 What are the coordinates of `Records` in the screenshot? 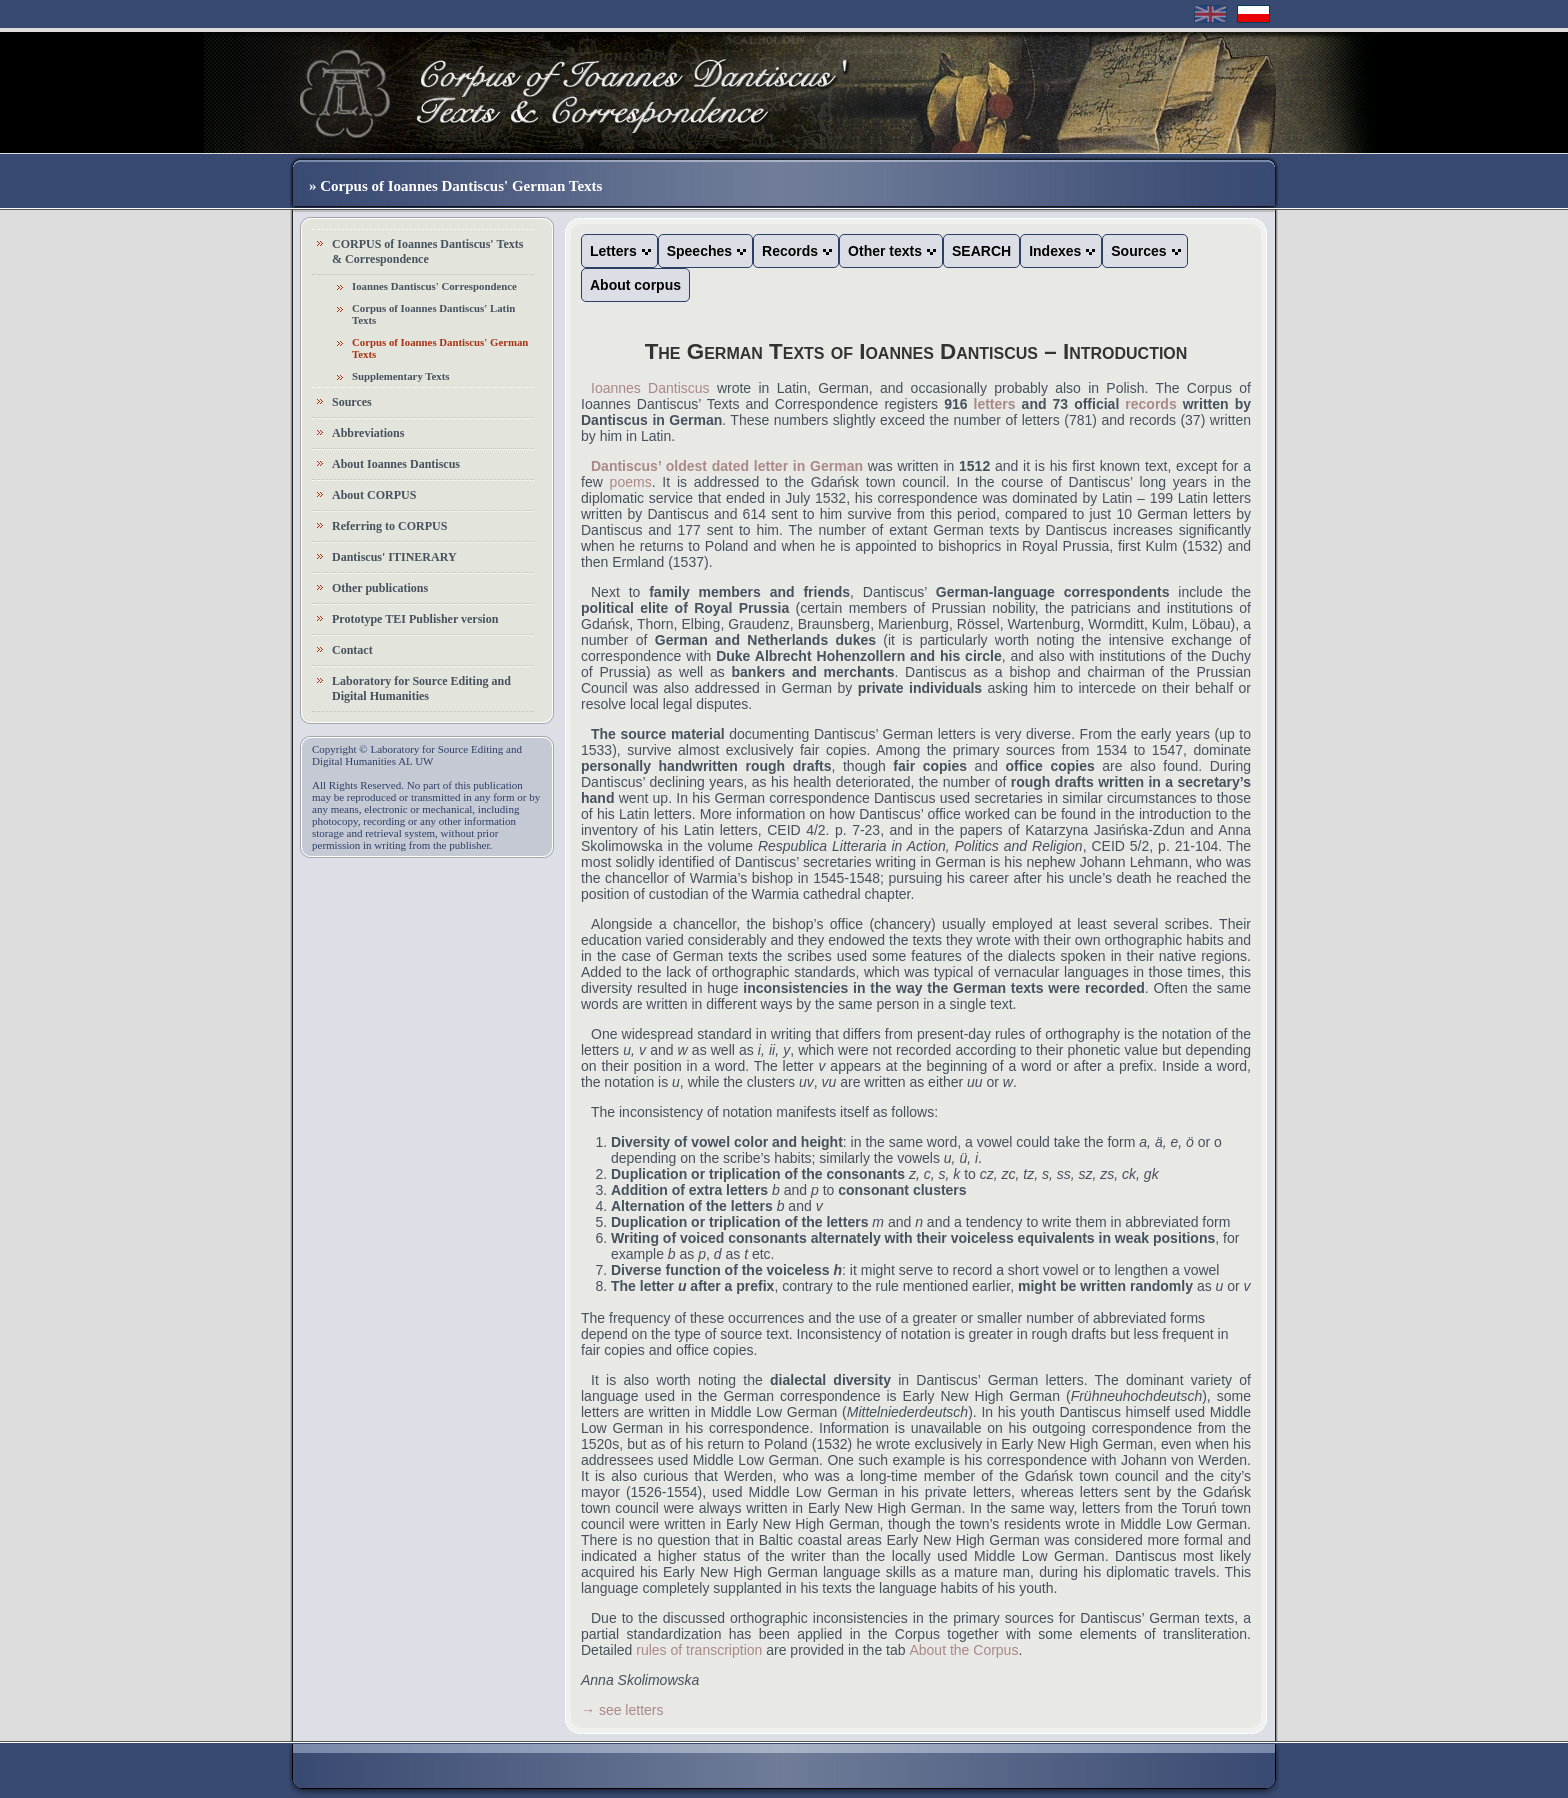 It's located at (790, 251).